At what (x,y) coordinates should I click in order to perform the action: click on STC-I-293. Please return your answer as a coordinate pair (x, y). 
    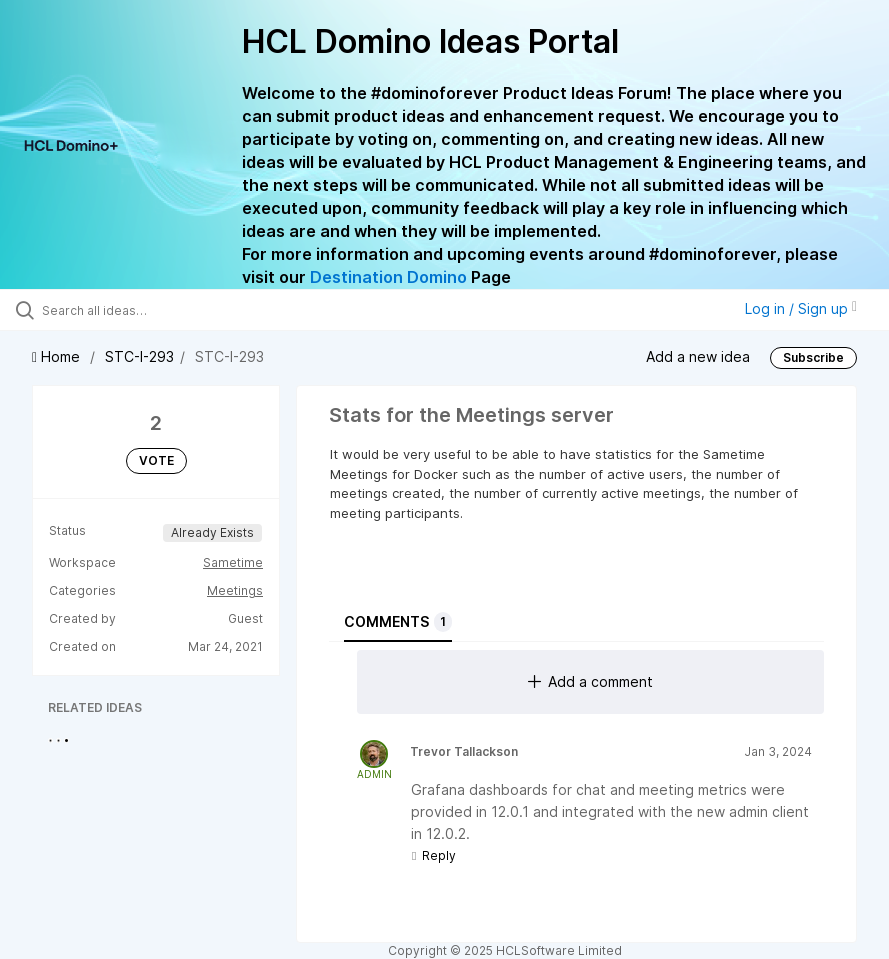
    Looking at the image, I should click on (139, 356).